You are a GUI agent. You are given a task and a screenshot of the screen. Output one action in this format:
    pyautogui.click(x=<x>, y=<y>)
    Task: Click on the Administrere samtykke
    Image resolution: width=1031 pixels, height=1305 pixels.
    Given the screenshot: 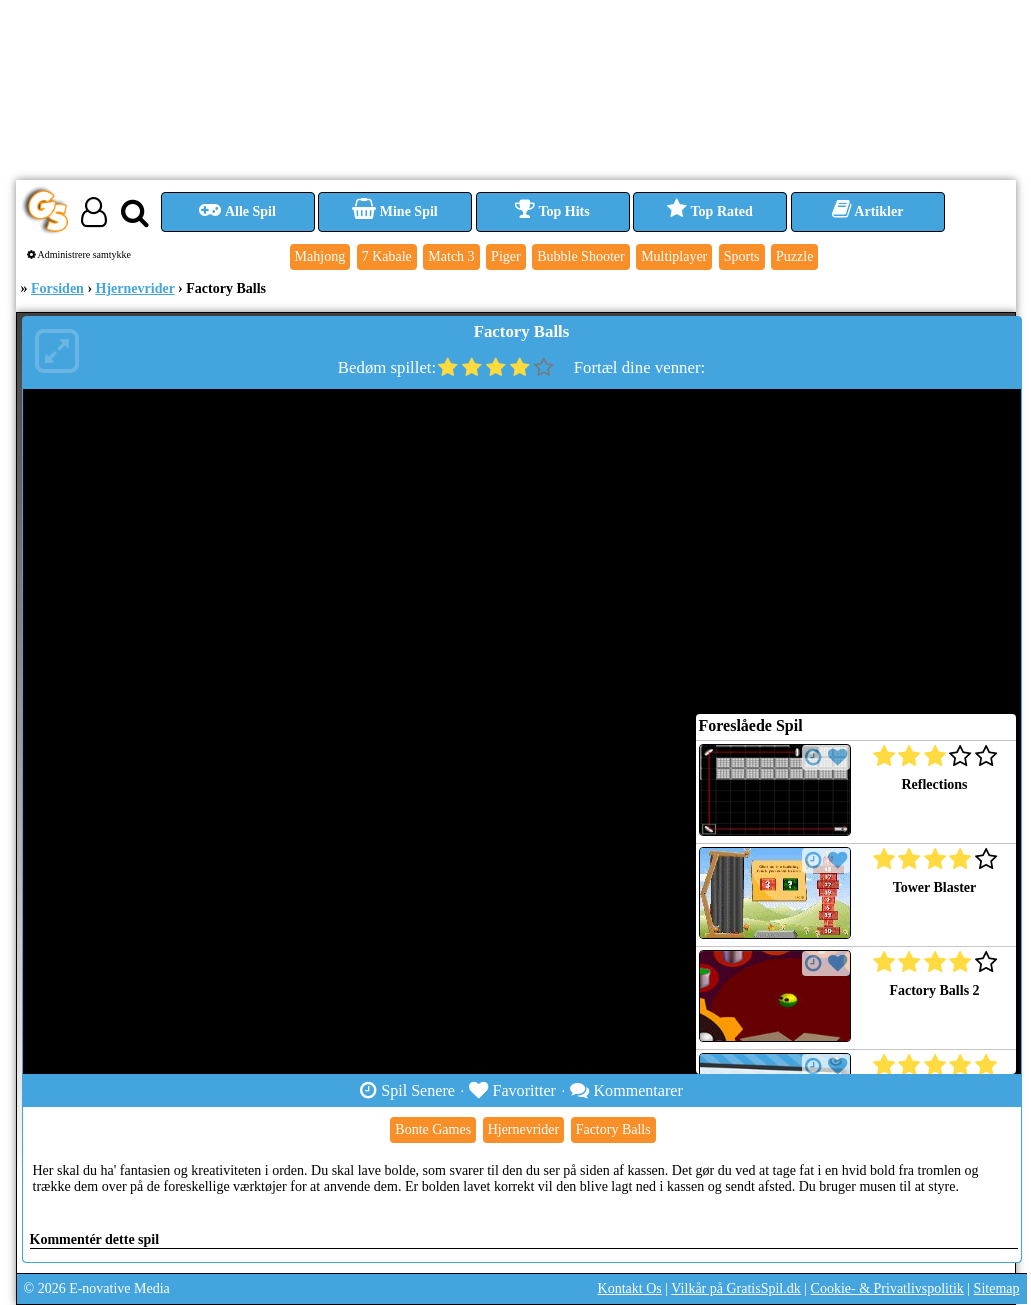 What is the action you would take?
    pyautogui.click(x=79, y=254)
    